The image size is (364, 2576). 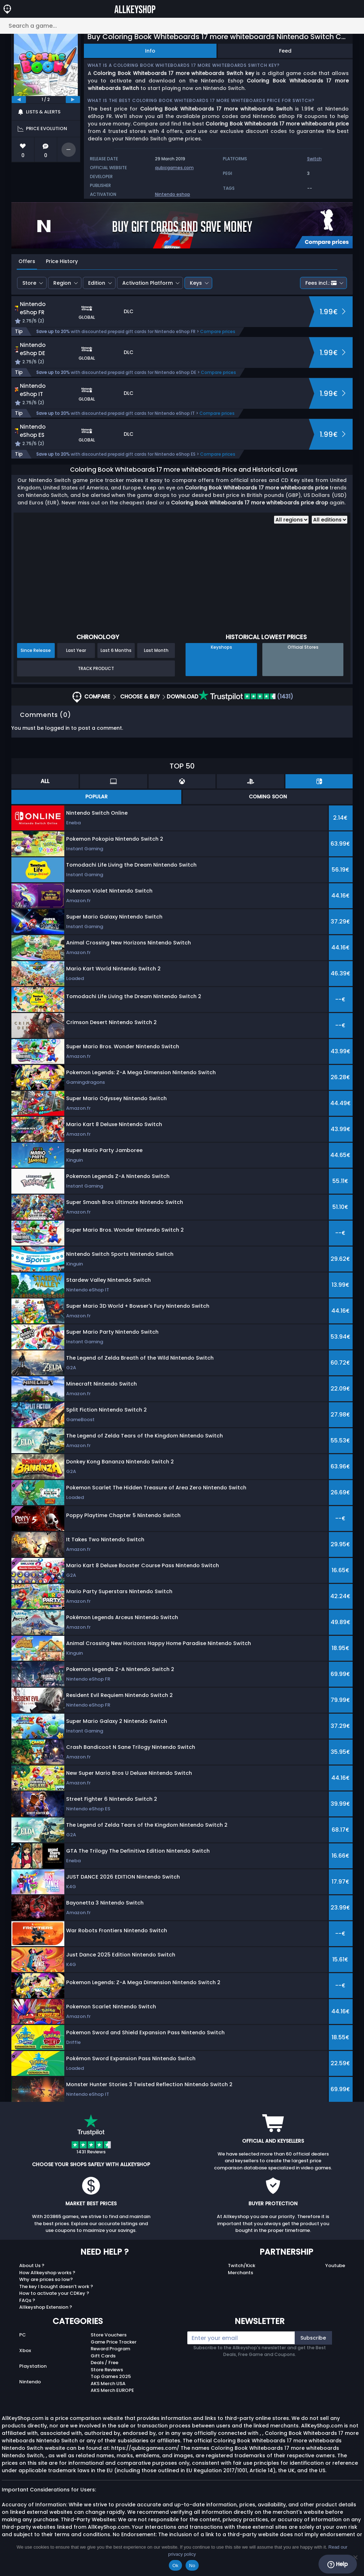 What do you see at coordinates (56, 2286) in the screenshot?
I see `The key I bought doesn’t work ?` at bounding box center [56, 2286].